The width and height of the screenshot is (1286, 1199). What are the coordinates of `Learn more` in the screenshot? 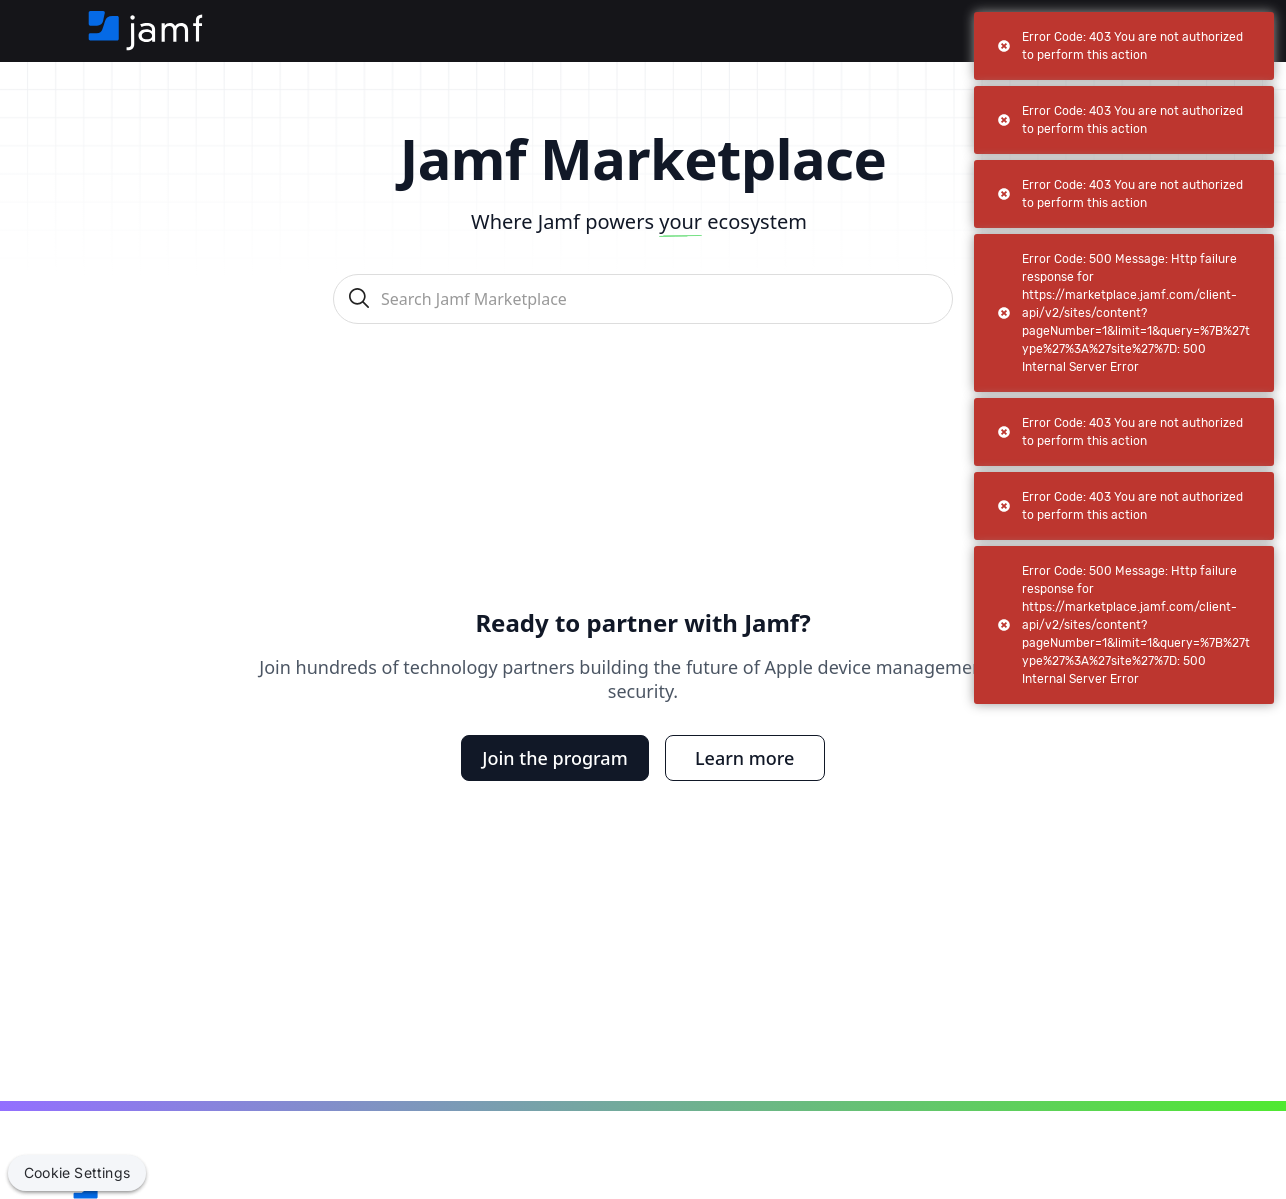 It's located at (744, 758).